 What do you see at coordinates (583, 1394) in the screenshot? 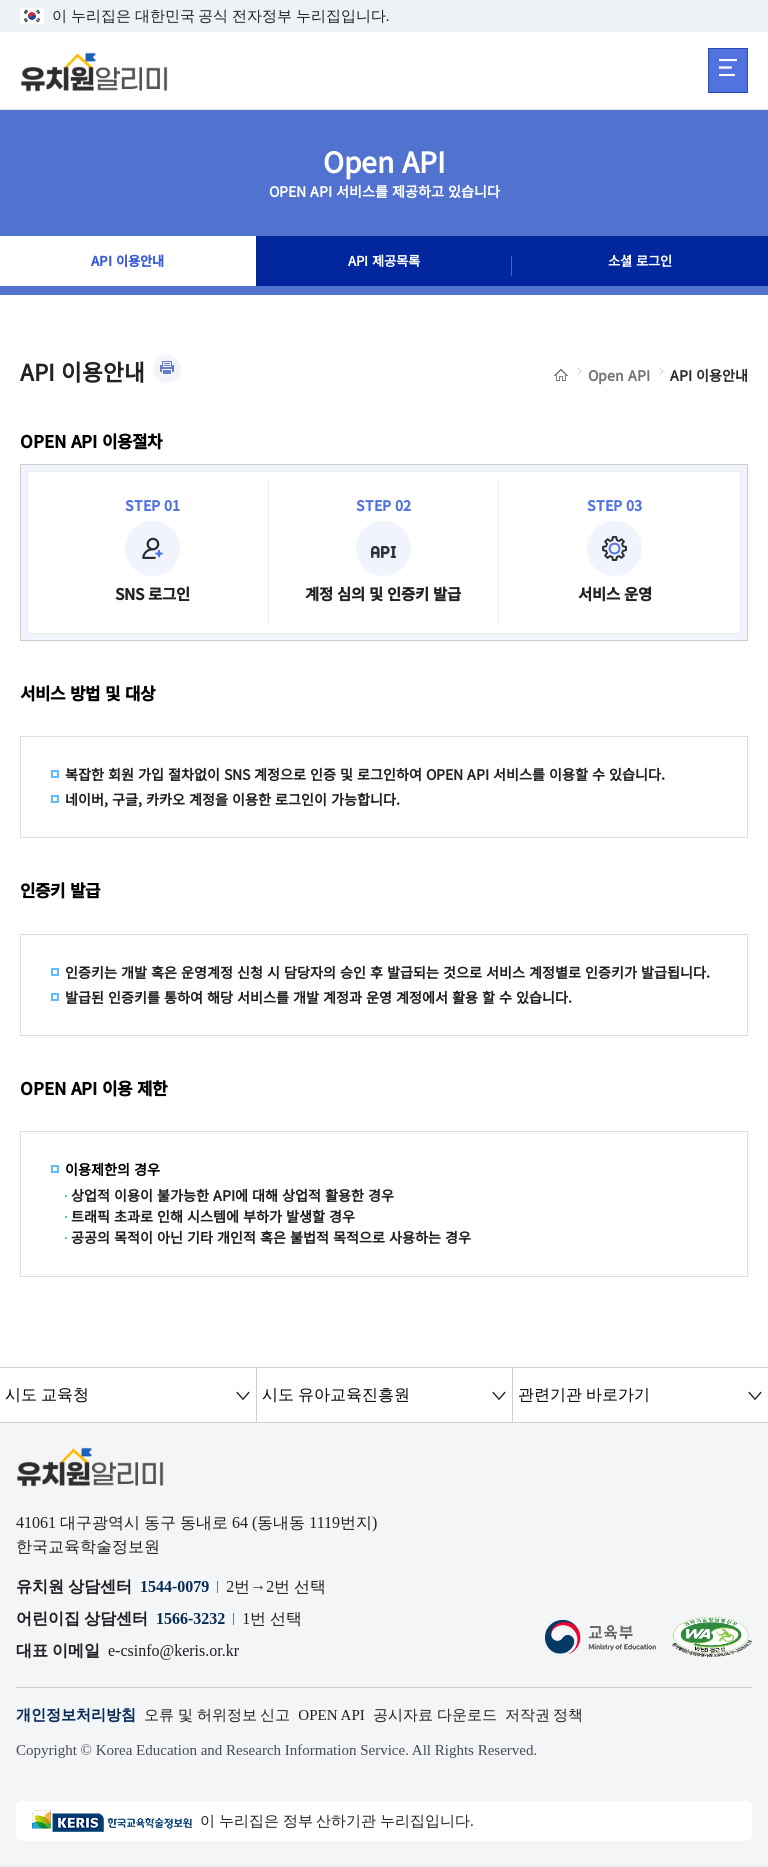
I see `관련기관 바로가기` at bounding box center [583, 1394].